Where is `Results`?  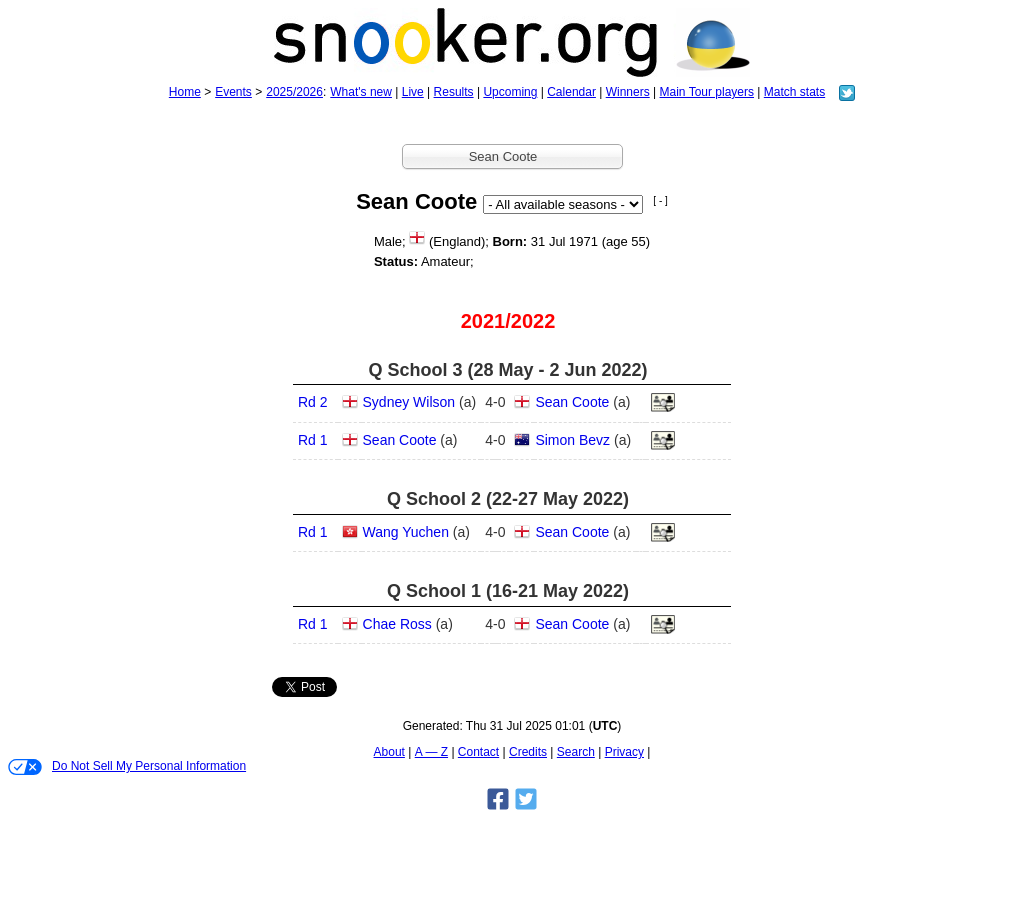 Results is located at coordinates (454, 92).